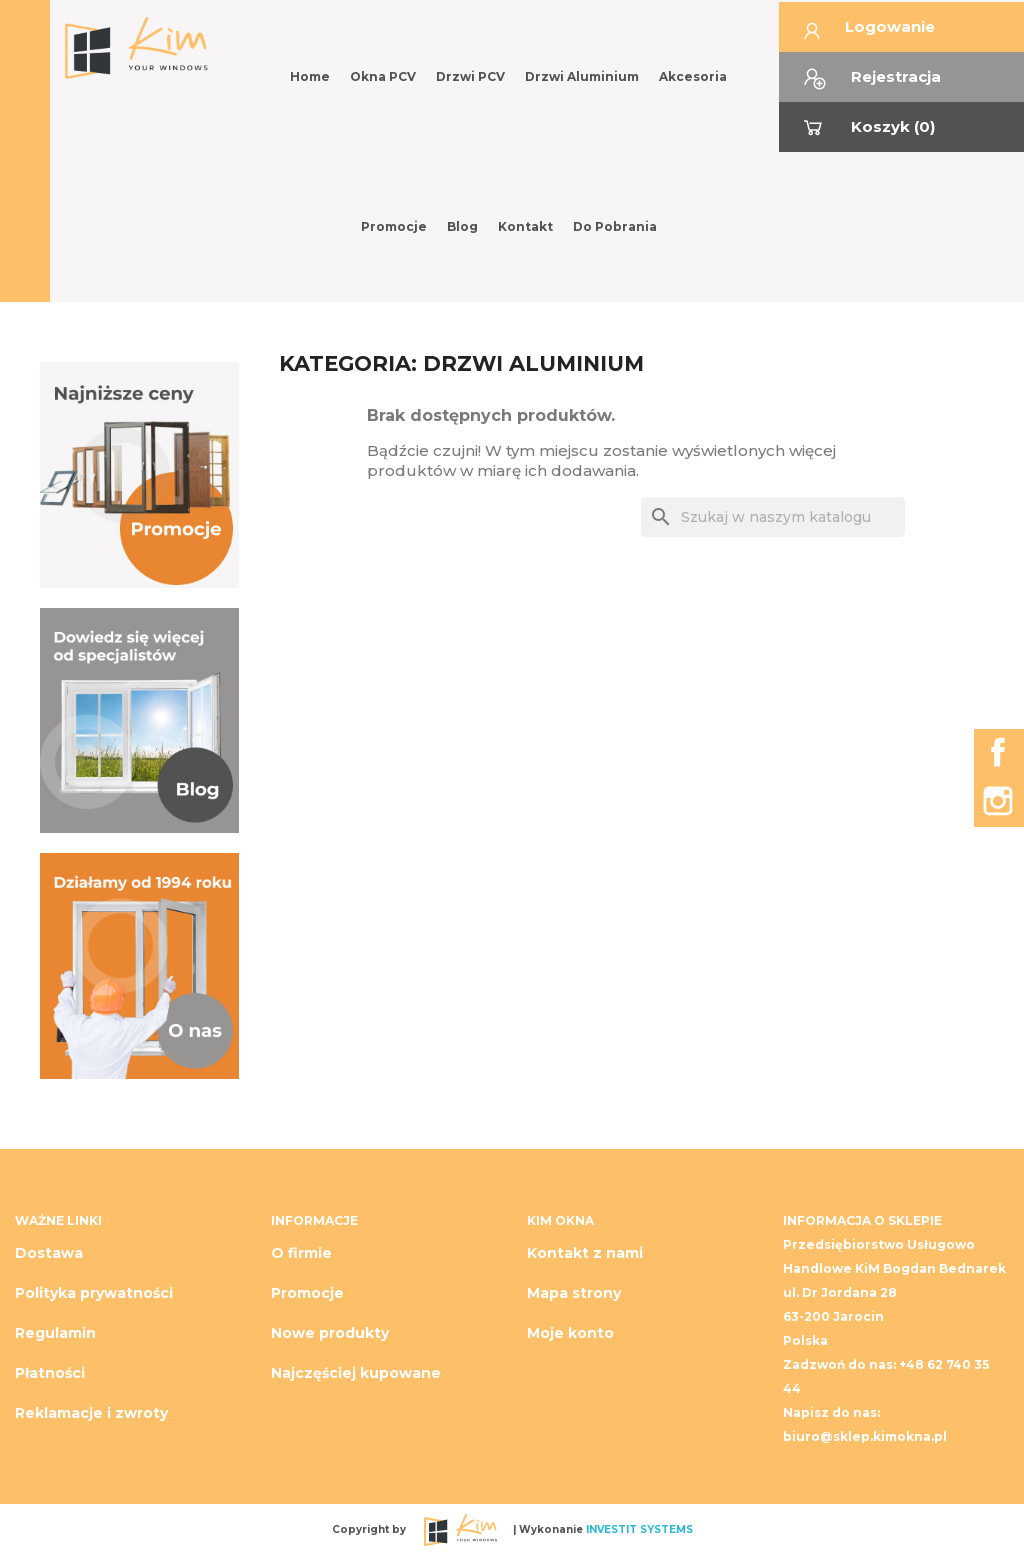 Image resolution: width=1024 pixels, height=1556 pixels. What do you see at coordinates (574, 1293) in the screenshot?
I see `Mapa strony` at bounding box center [574, 1293].